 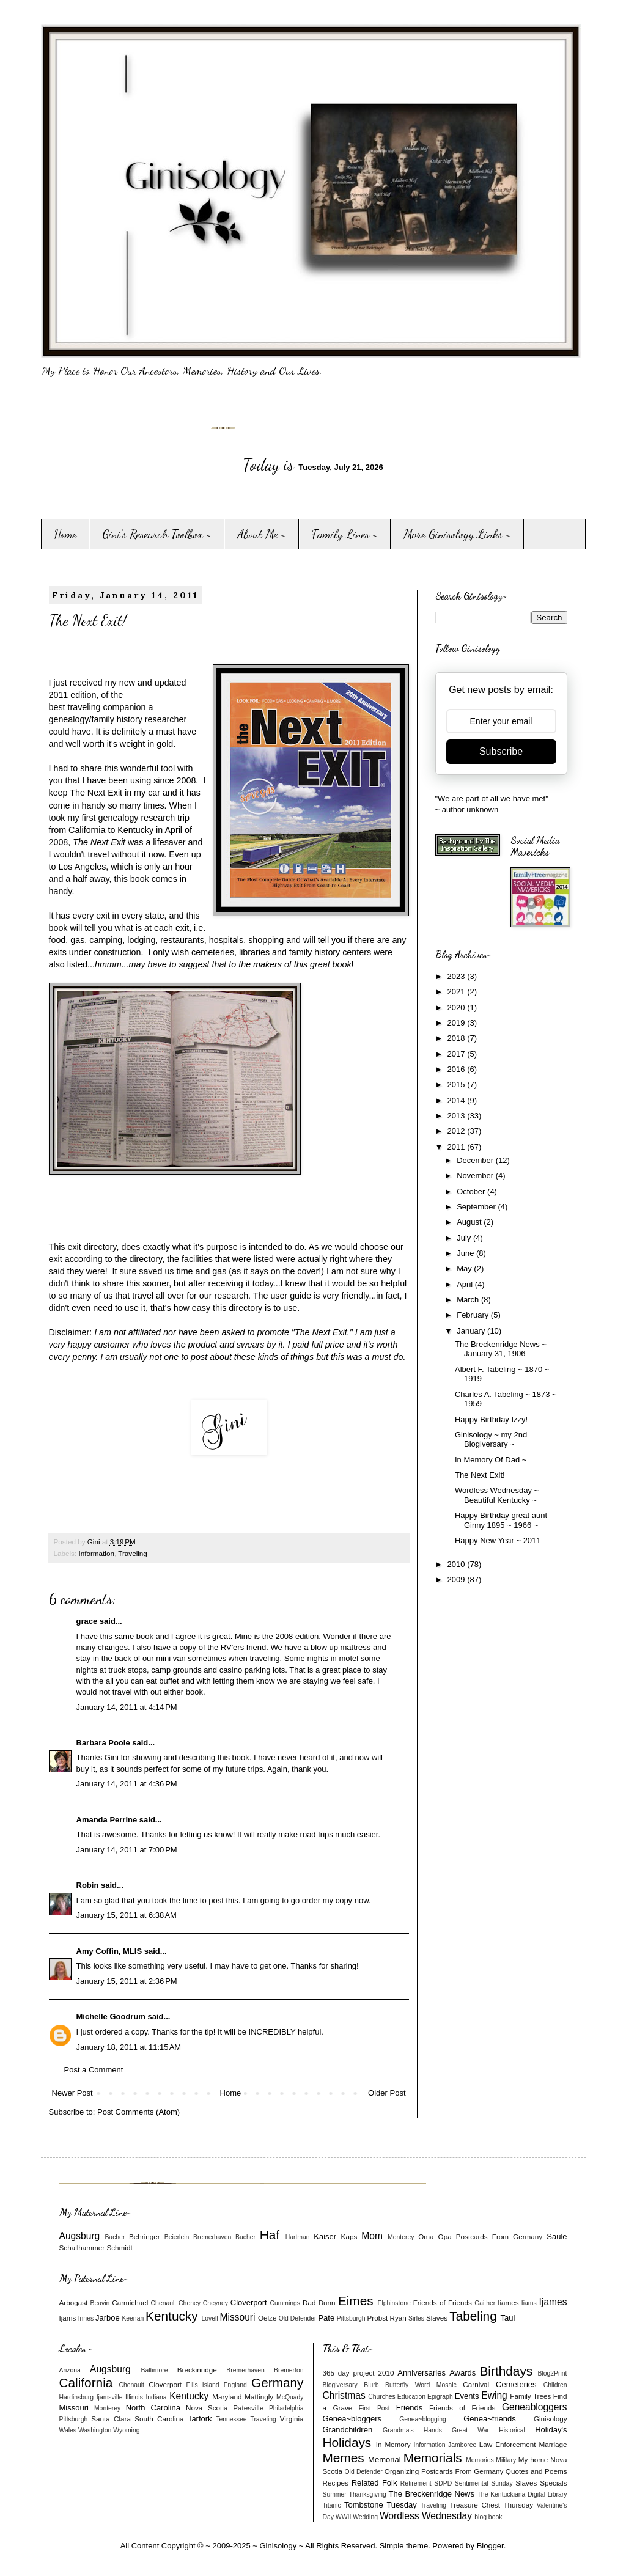 I want to click on The Breckenridge News, so click(x=431, y=2493).